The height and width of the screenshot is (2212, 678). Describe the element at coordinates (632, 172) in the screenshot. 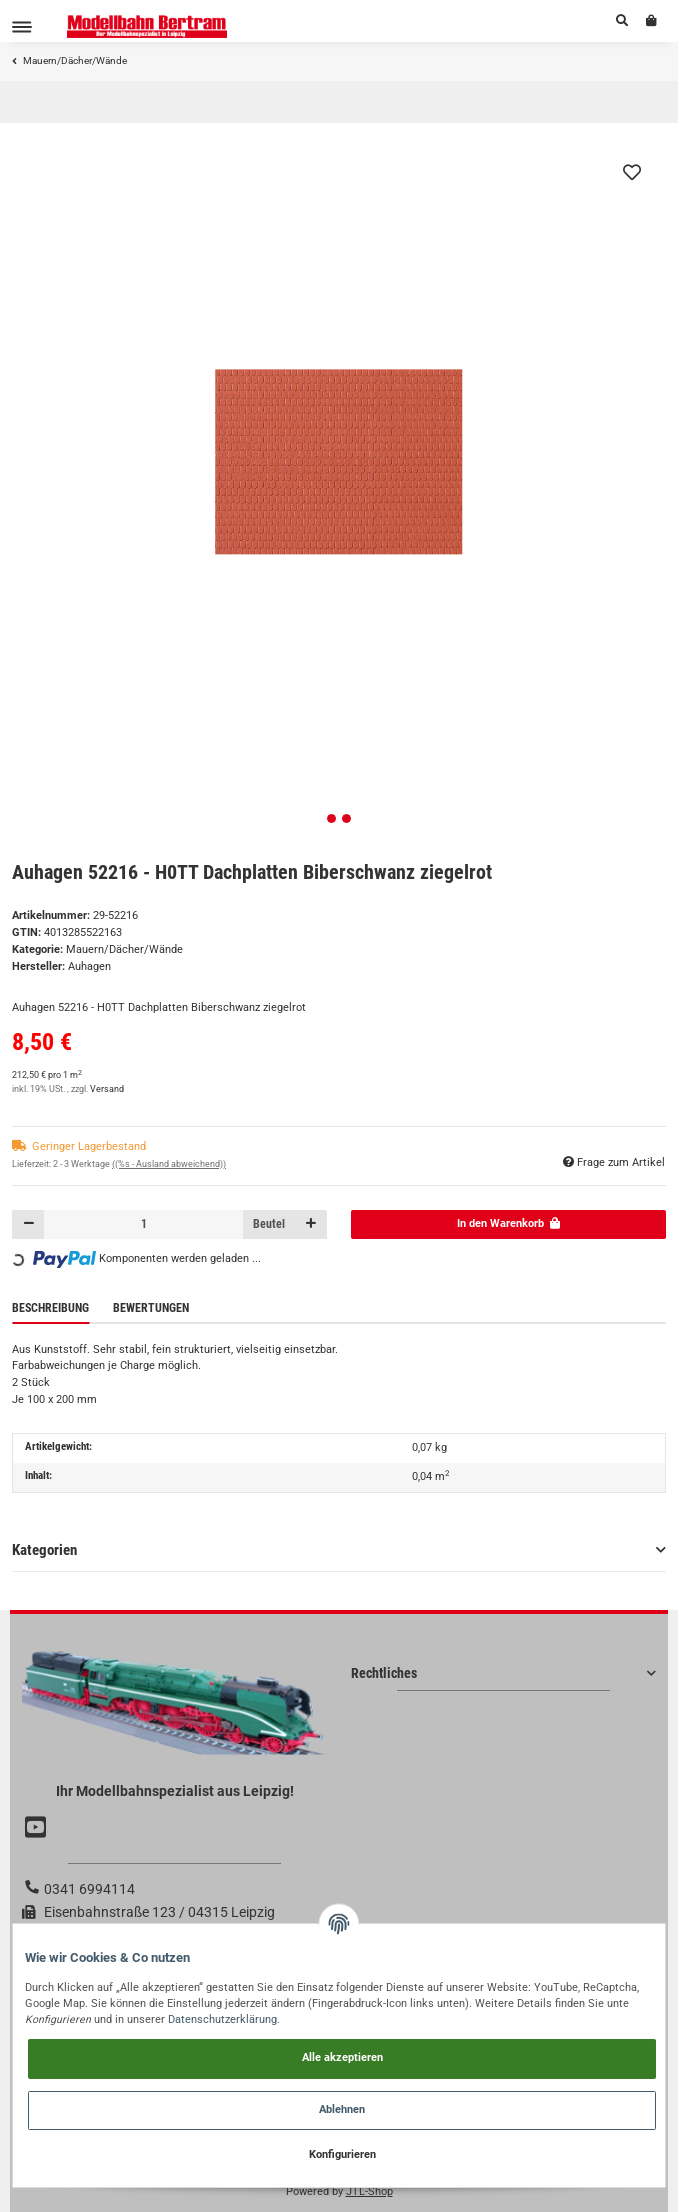

I see `[Auf den Wunschzettel]` at that location.